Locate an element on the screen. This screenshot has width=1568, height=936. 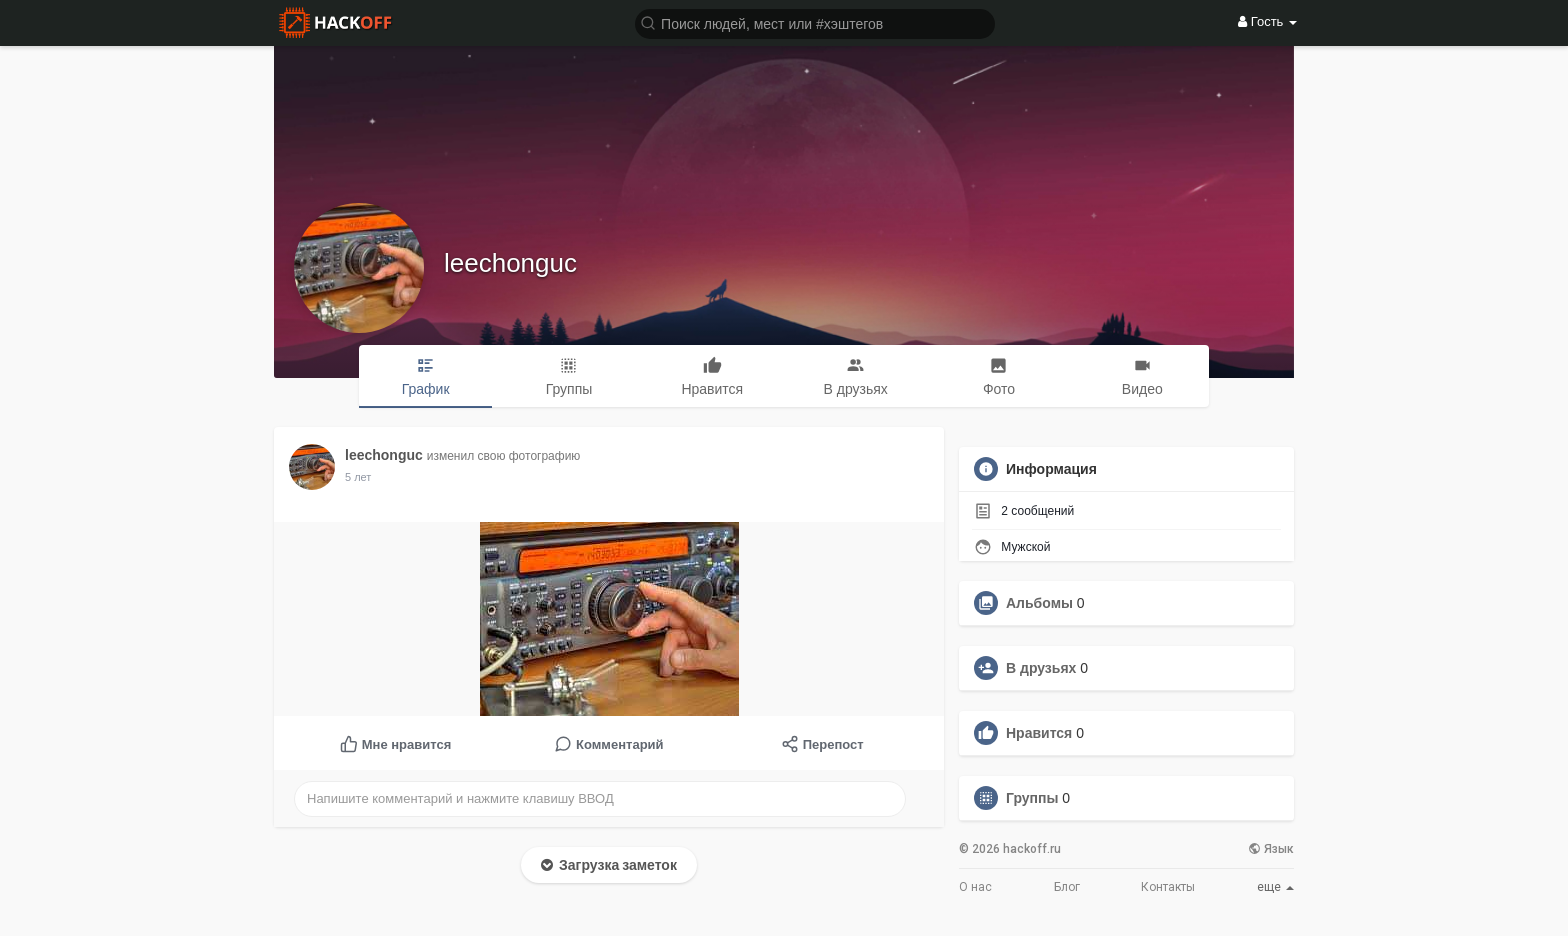
Гость [button] is located at coordinates (1267, 21).